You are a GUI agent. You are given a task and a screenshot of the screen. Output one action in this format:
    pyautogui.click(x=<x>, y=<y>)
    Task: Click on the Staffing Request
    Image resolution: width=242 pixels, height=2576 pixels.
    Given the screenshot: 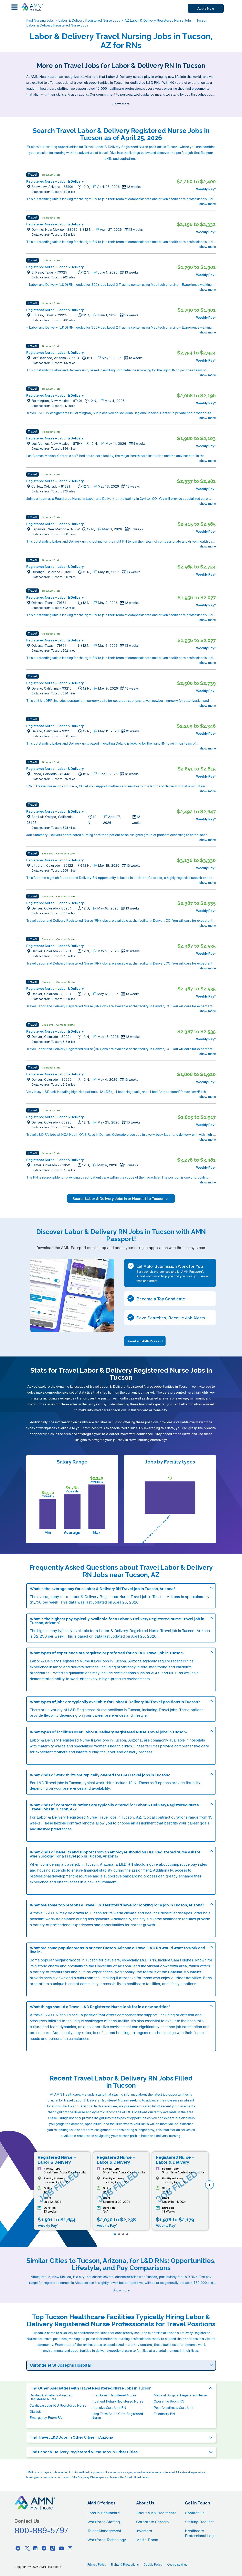 What is the action you would take?
    pyautogui.click(x=199, y=2522)
    